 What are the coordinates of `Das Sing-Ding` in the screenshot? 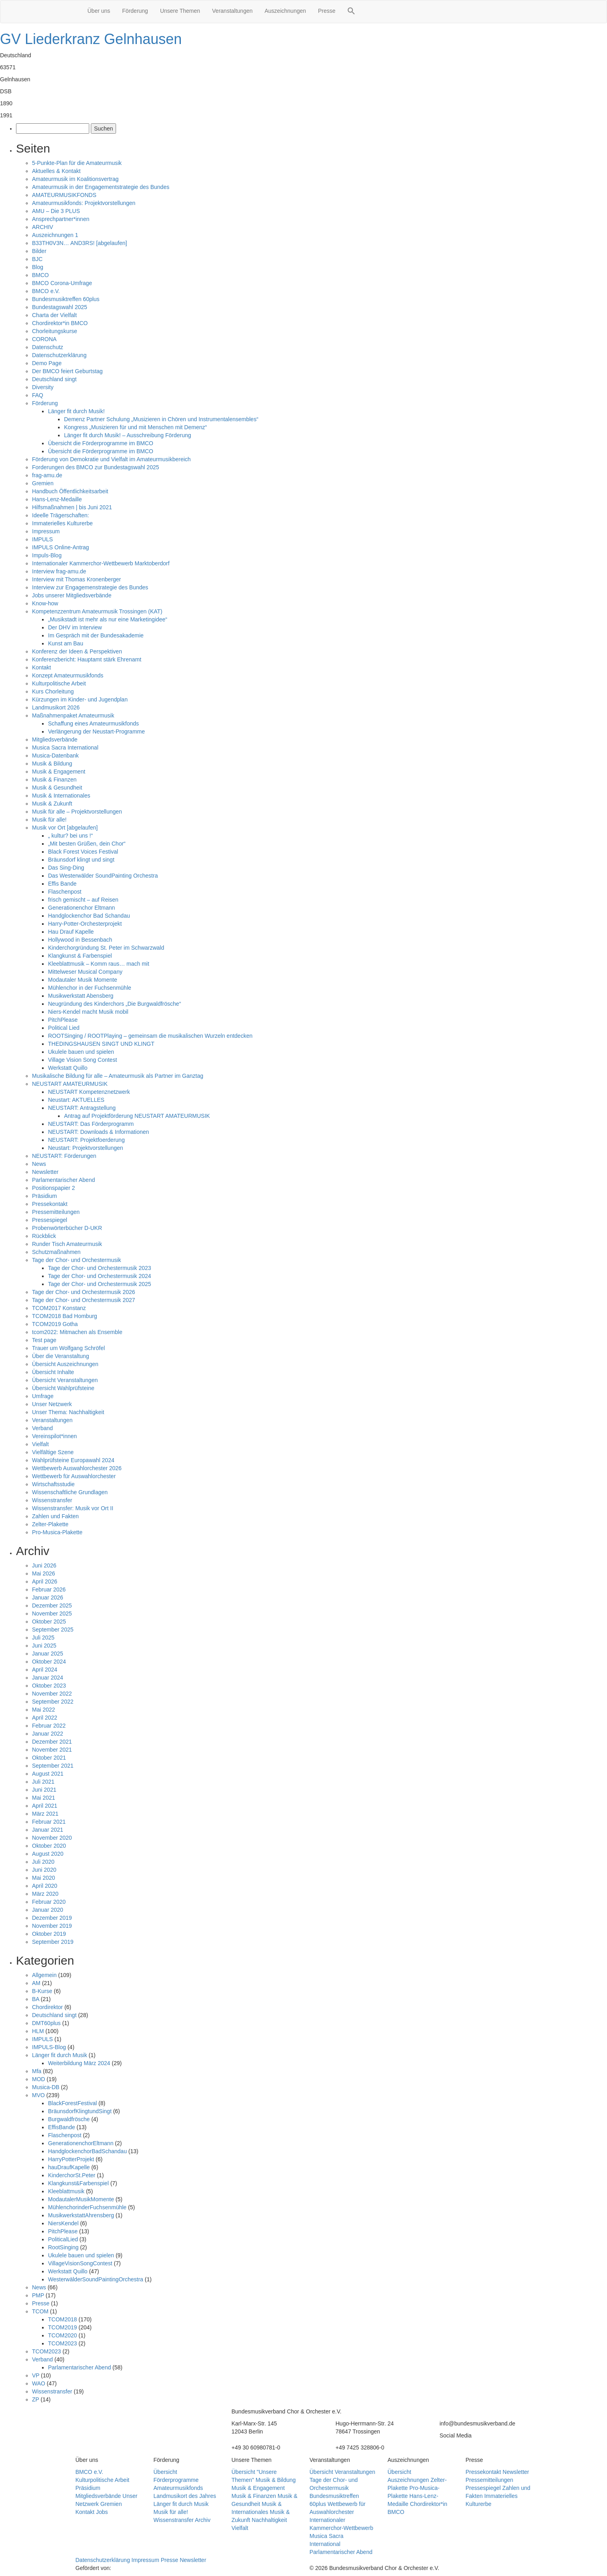 It's located at (66, 867).